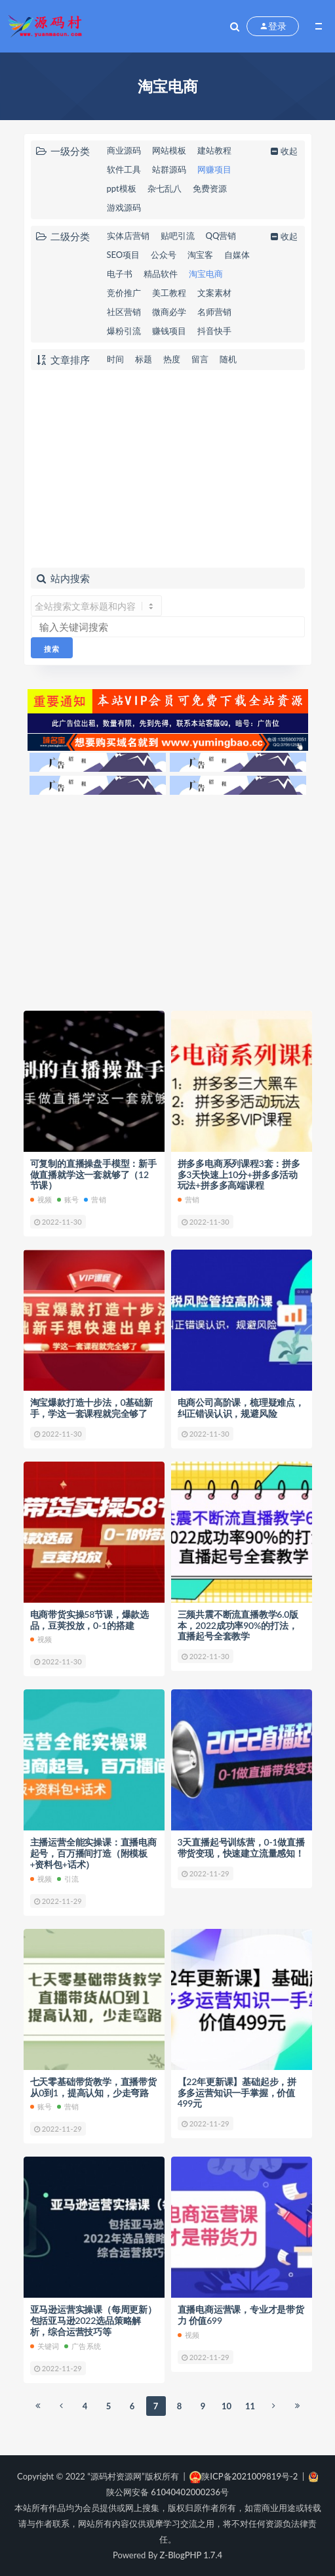 Image resolution: width=335 pixels, height=2576 pixels. I want to click on 电商公司高阶课，梳理疑难点，纠正错误认识，规避风险, so click(241, 1408).